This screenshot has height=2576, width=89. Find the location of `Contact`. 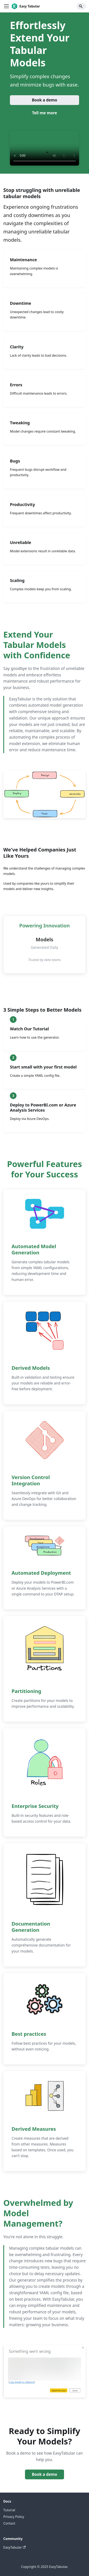

Contact is located at coordinates (9, 2523).